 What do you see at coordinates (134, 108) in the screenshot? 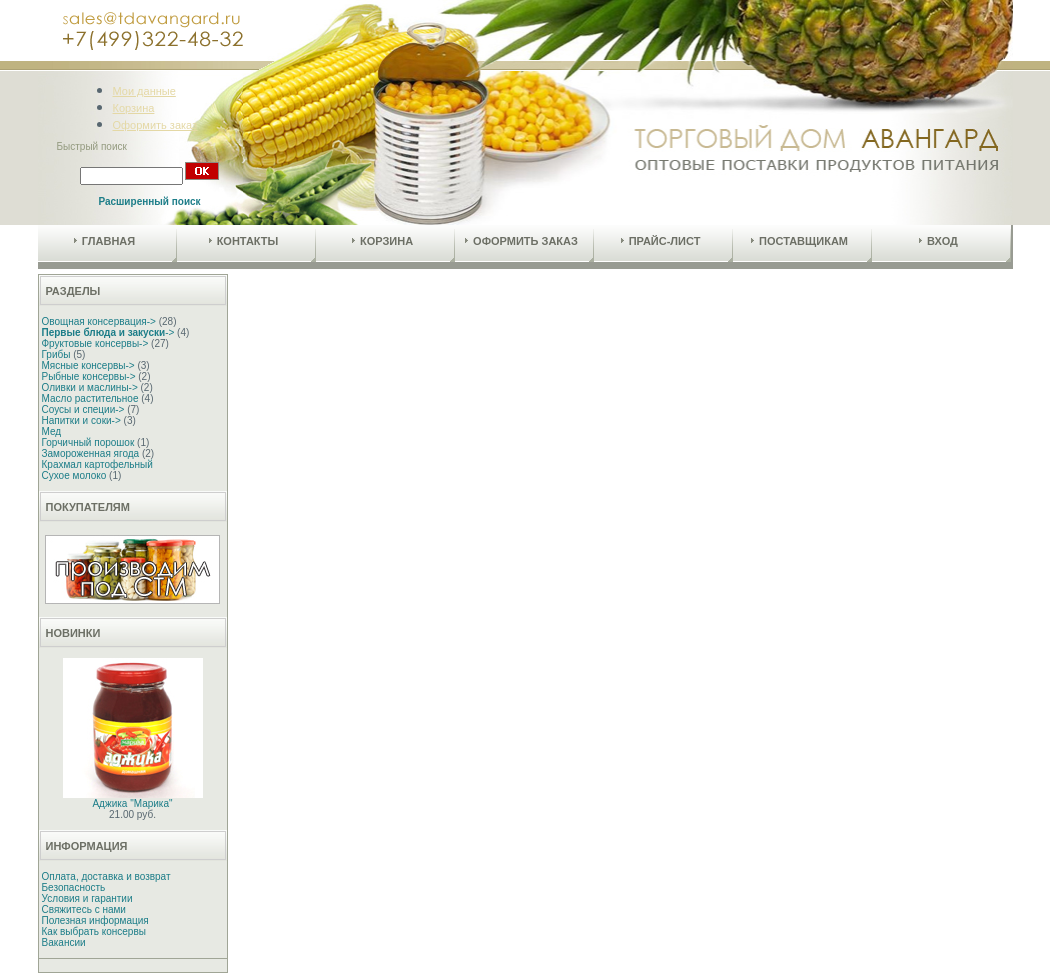
I see `Корзина` at bounding box center [134, 108].